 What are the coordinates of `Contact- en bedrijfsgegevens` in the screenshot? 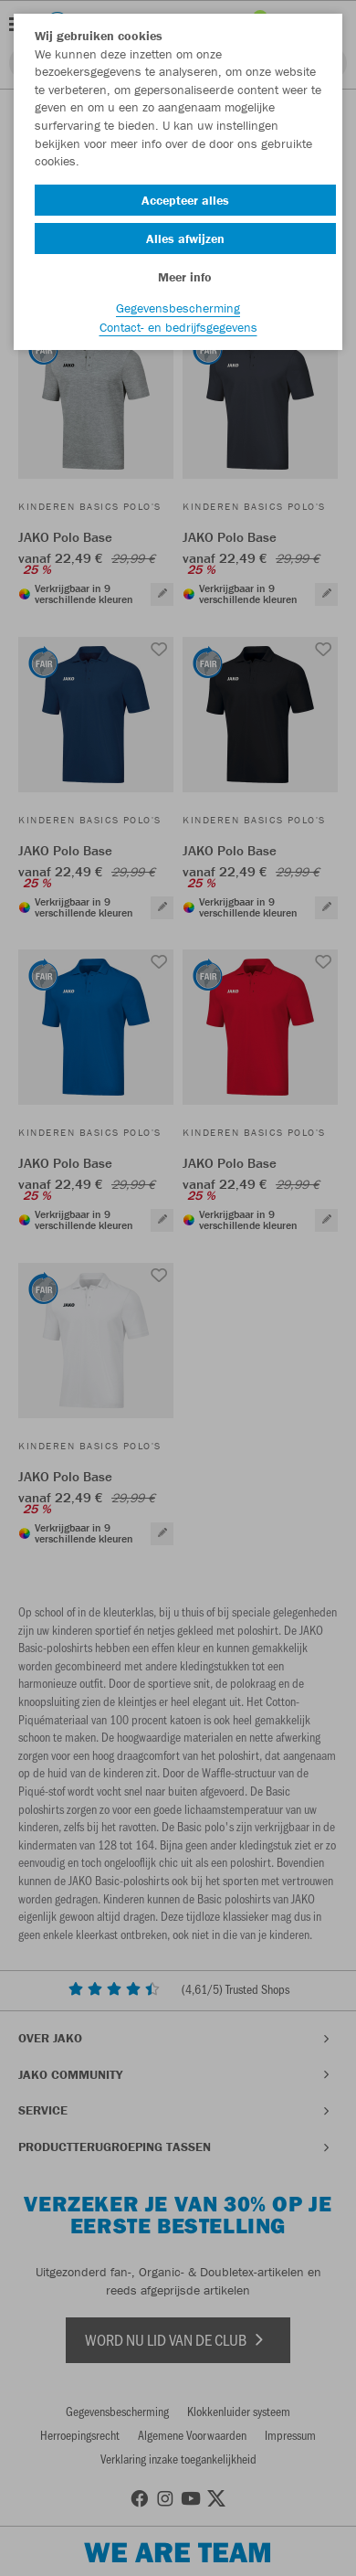 It's located at (178, 327).